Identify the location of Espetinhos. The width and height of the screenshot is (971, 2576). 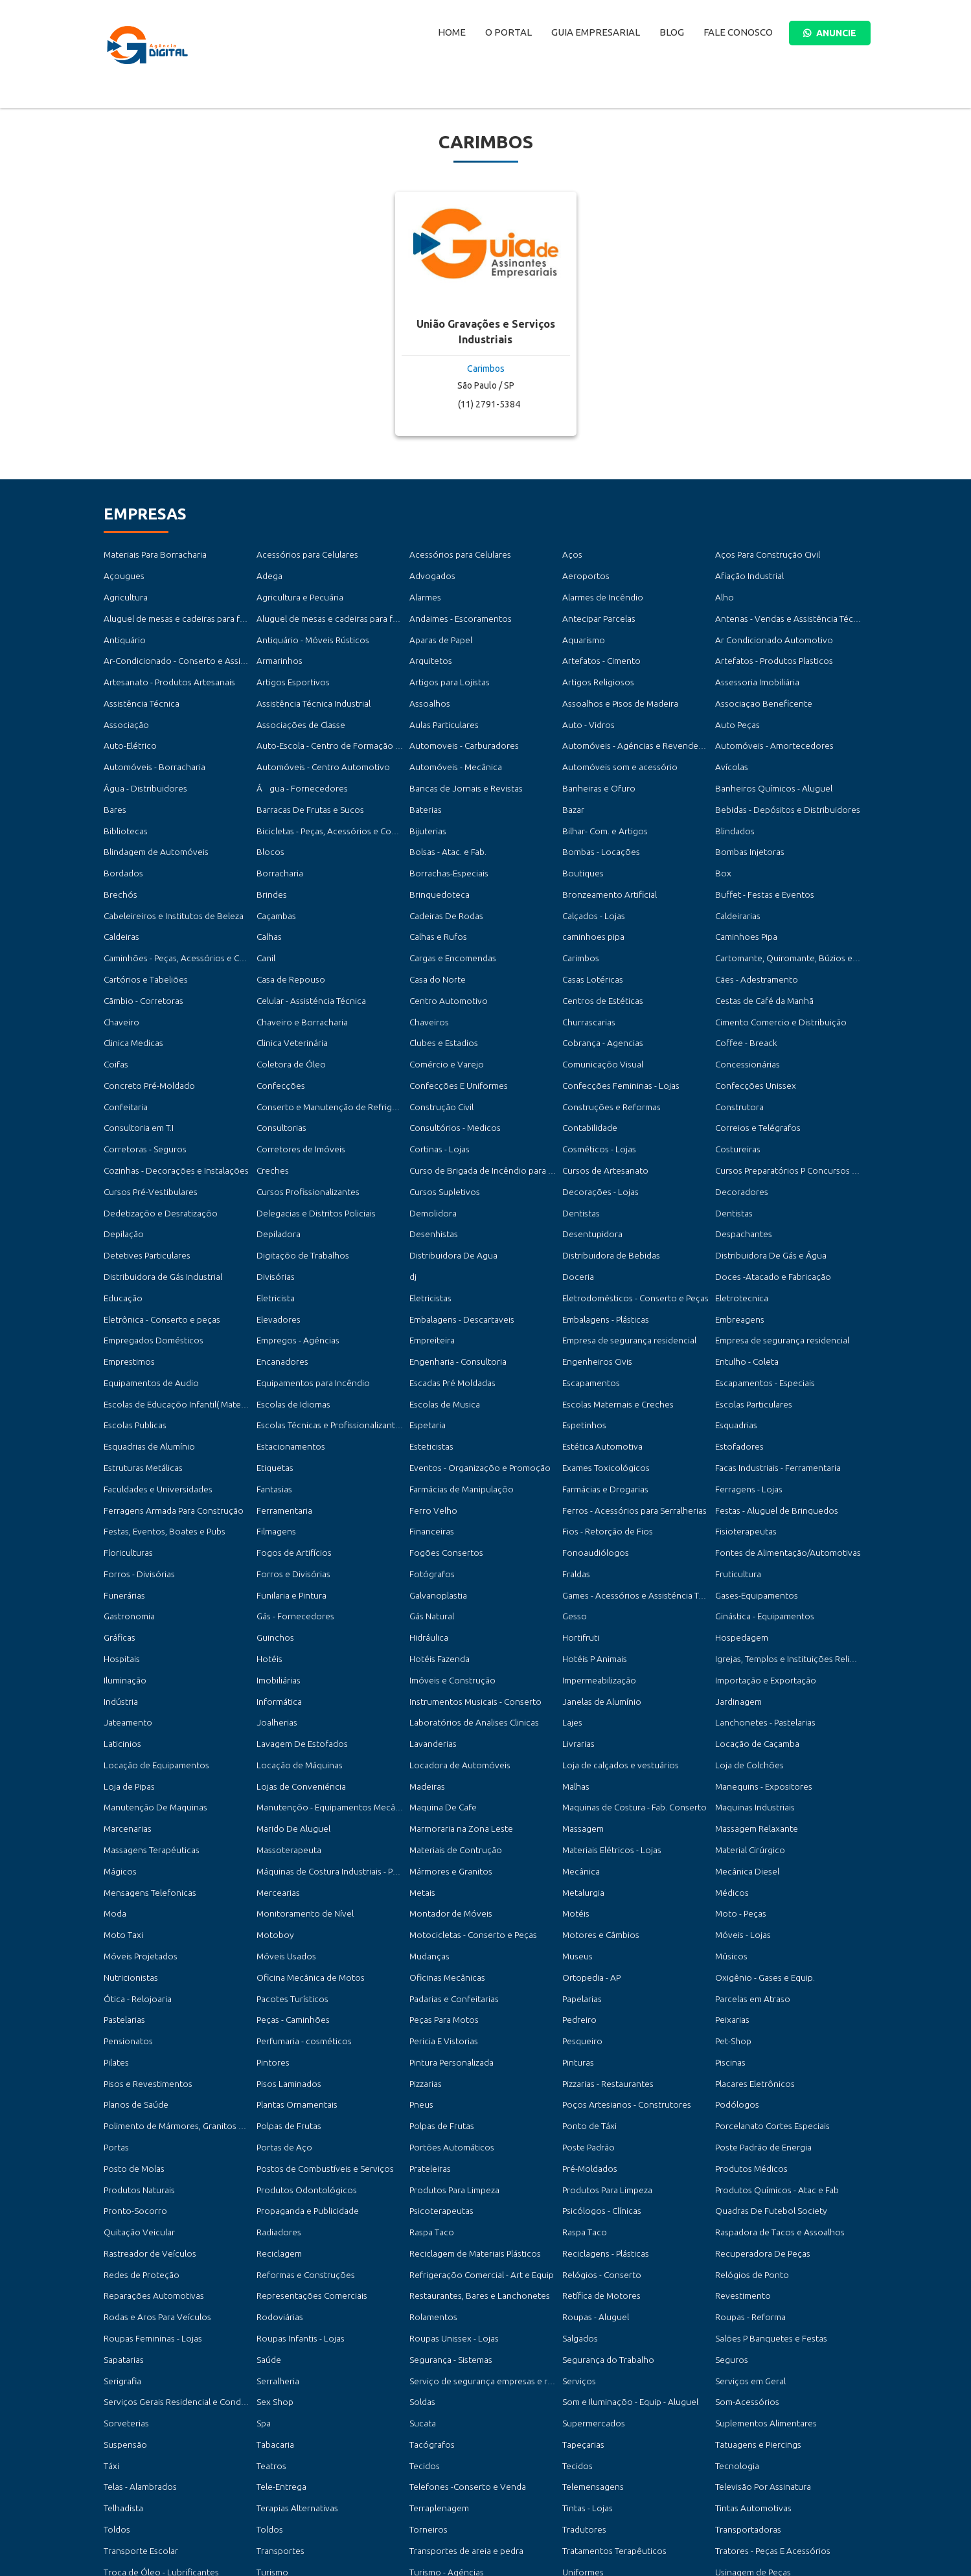
(582, 1367).